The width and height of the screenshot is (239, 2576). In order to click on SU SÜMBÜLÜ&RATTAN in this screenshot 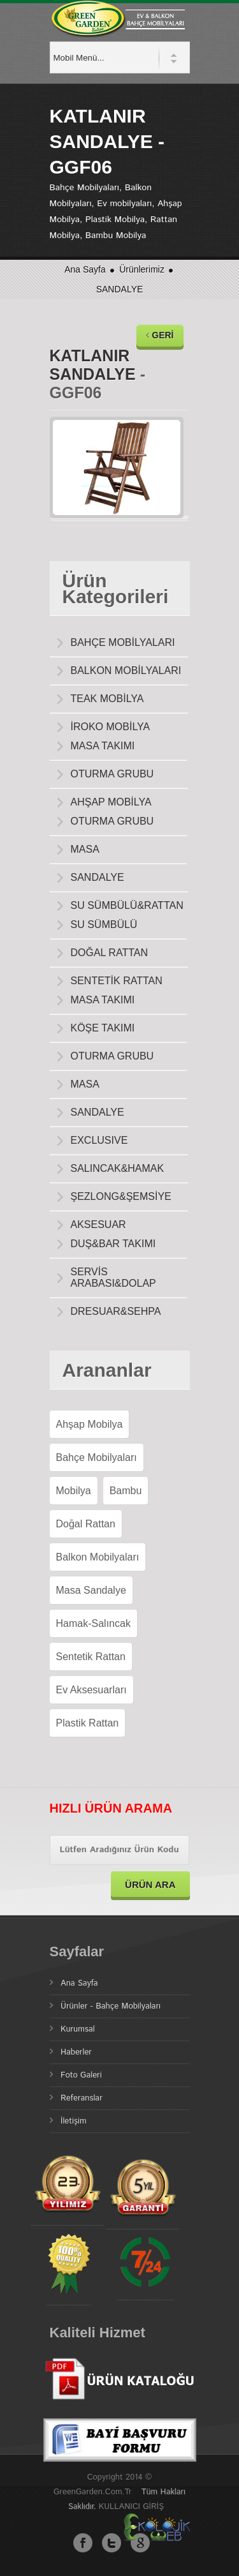, I will do `click(127, 905)`.